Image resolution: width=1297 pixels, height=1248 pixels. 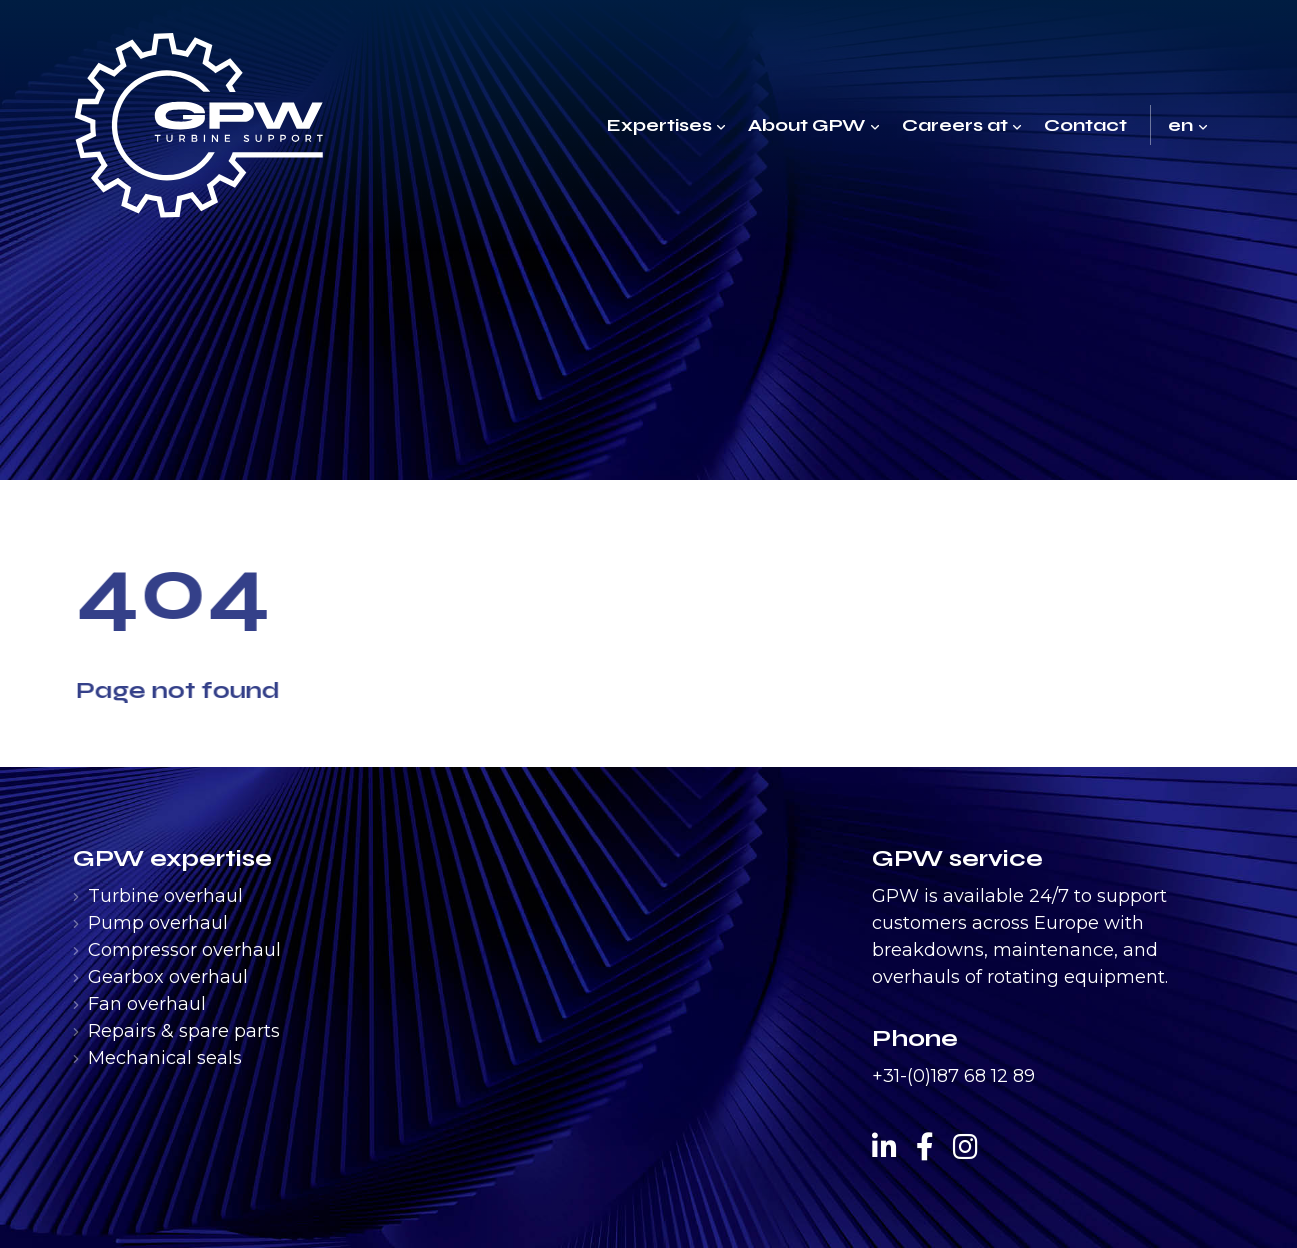 What do you see at coordinates (165, 1058) in the screenshot?
I see `Mechanical seals` at bounding box center [165, 1058].